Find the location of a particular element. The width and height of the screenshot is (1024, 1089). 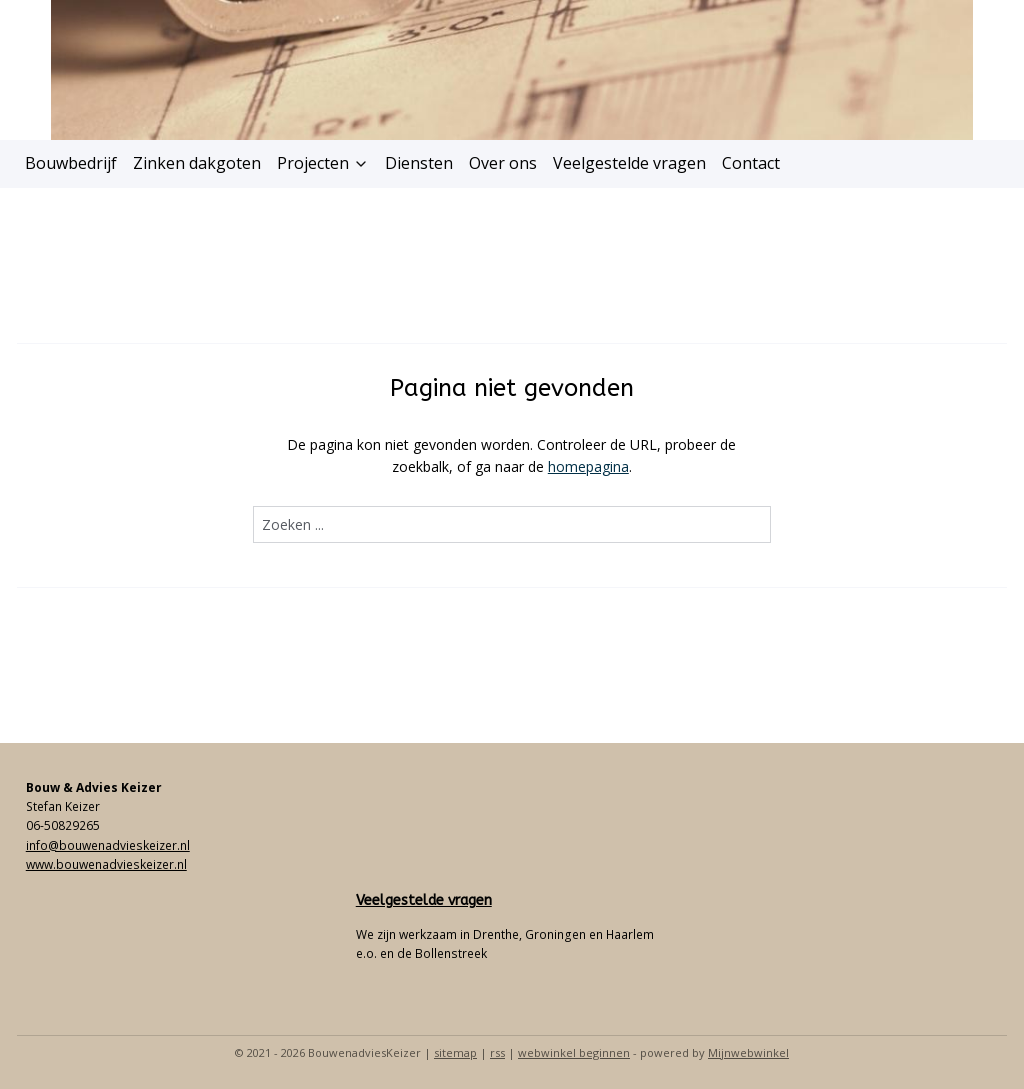

Contact is located at coordinates (751, 163).